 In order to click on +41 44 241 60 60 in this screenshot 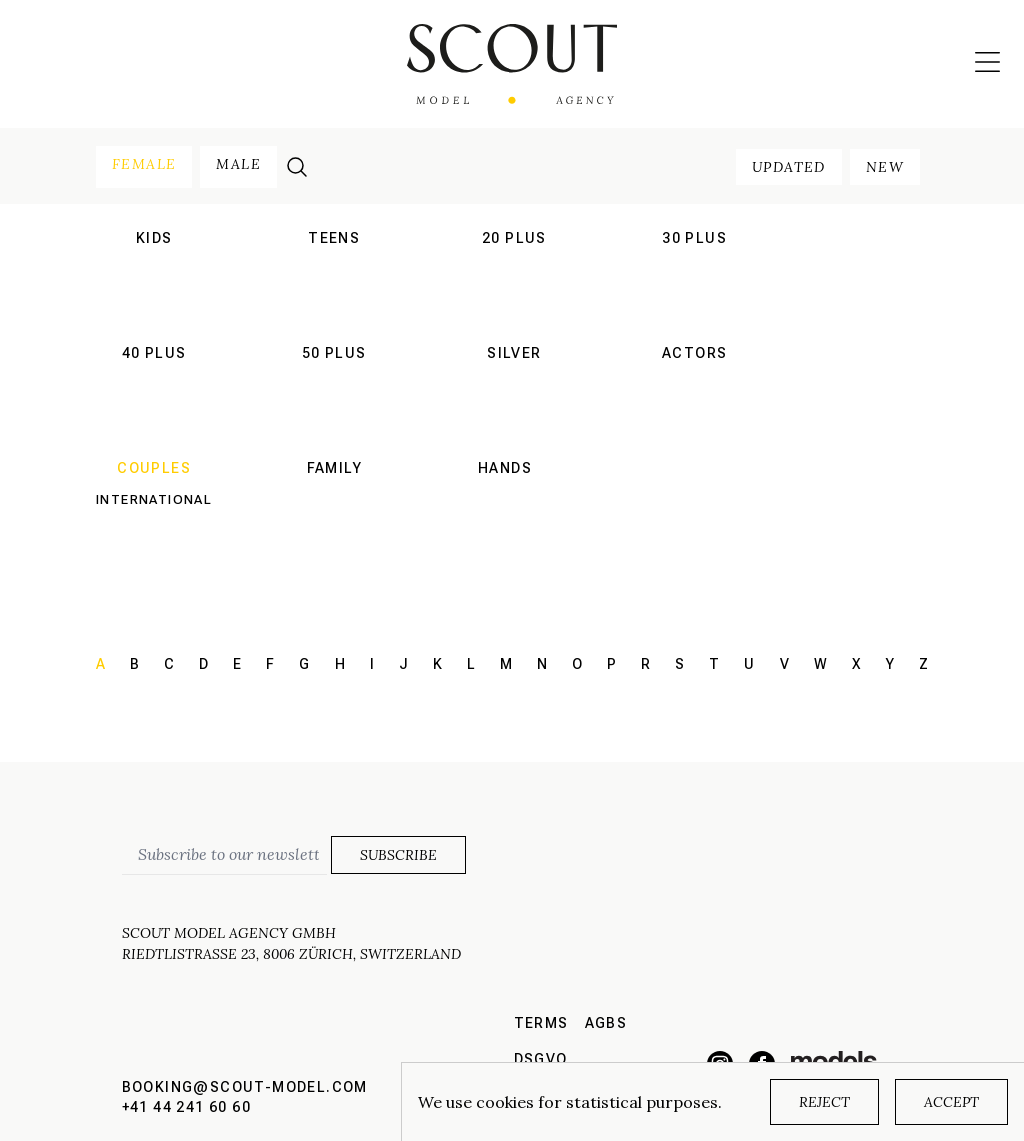, I will do `click(186, 1107)`.